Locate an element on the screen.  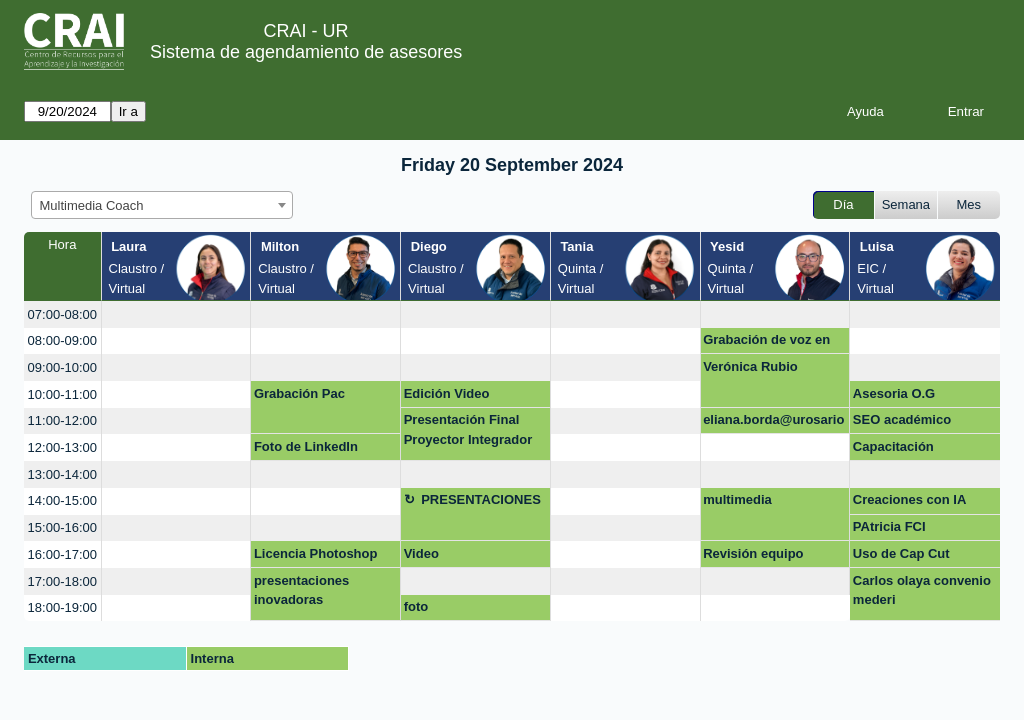
Presentación Final Proyector Integrador is located at coordinates (468, 429).